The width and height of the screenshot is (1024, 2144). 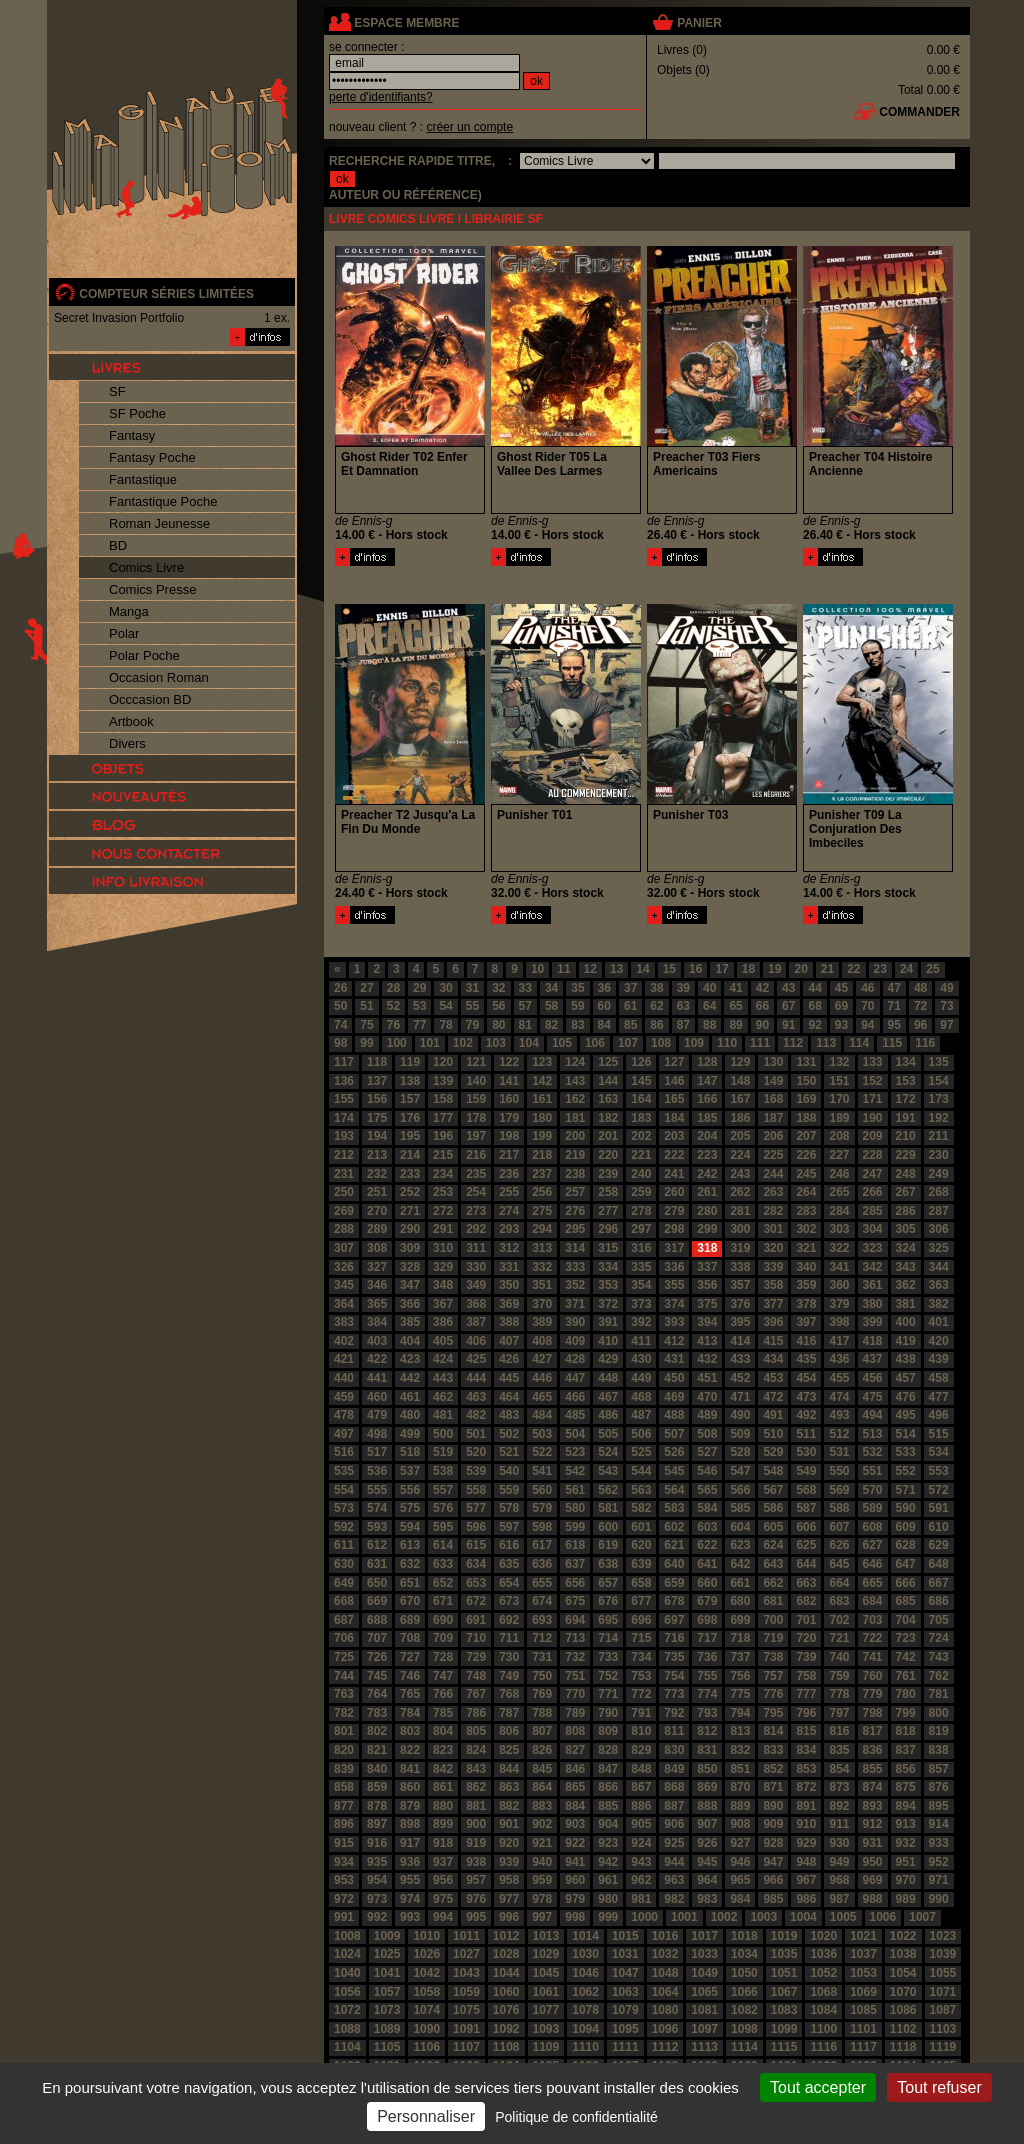 I want to click on 50, so click(x=340, y=1006).